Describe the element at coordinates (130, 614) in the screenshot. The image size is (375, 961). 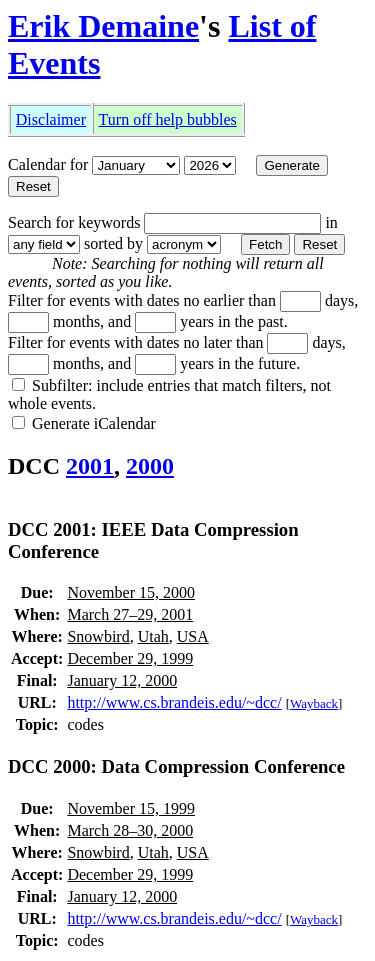
I see `March 27–29, 2001` at that location.